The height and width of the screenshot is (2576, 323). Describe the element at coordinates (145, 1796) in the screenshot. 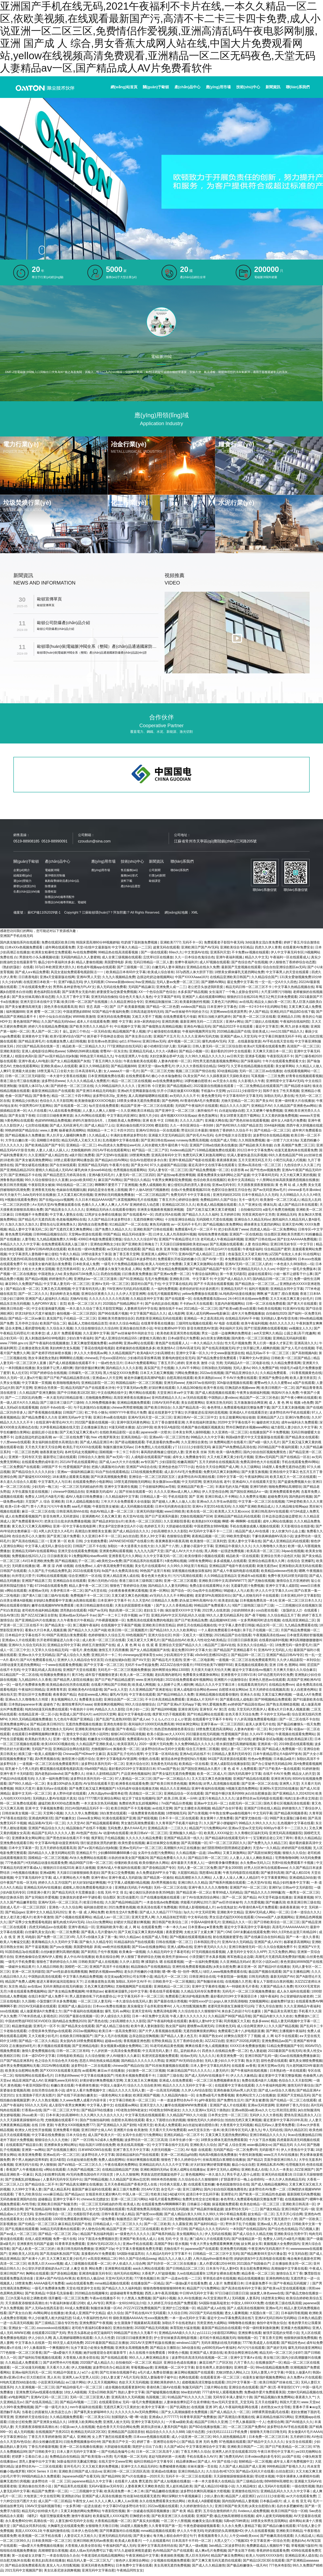

I see `高清痴汉一区二区三区` at that location.